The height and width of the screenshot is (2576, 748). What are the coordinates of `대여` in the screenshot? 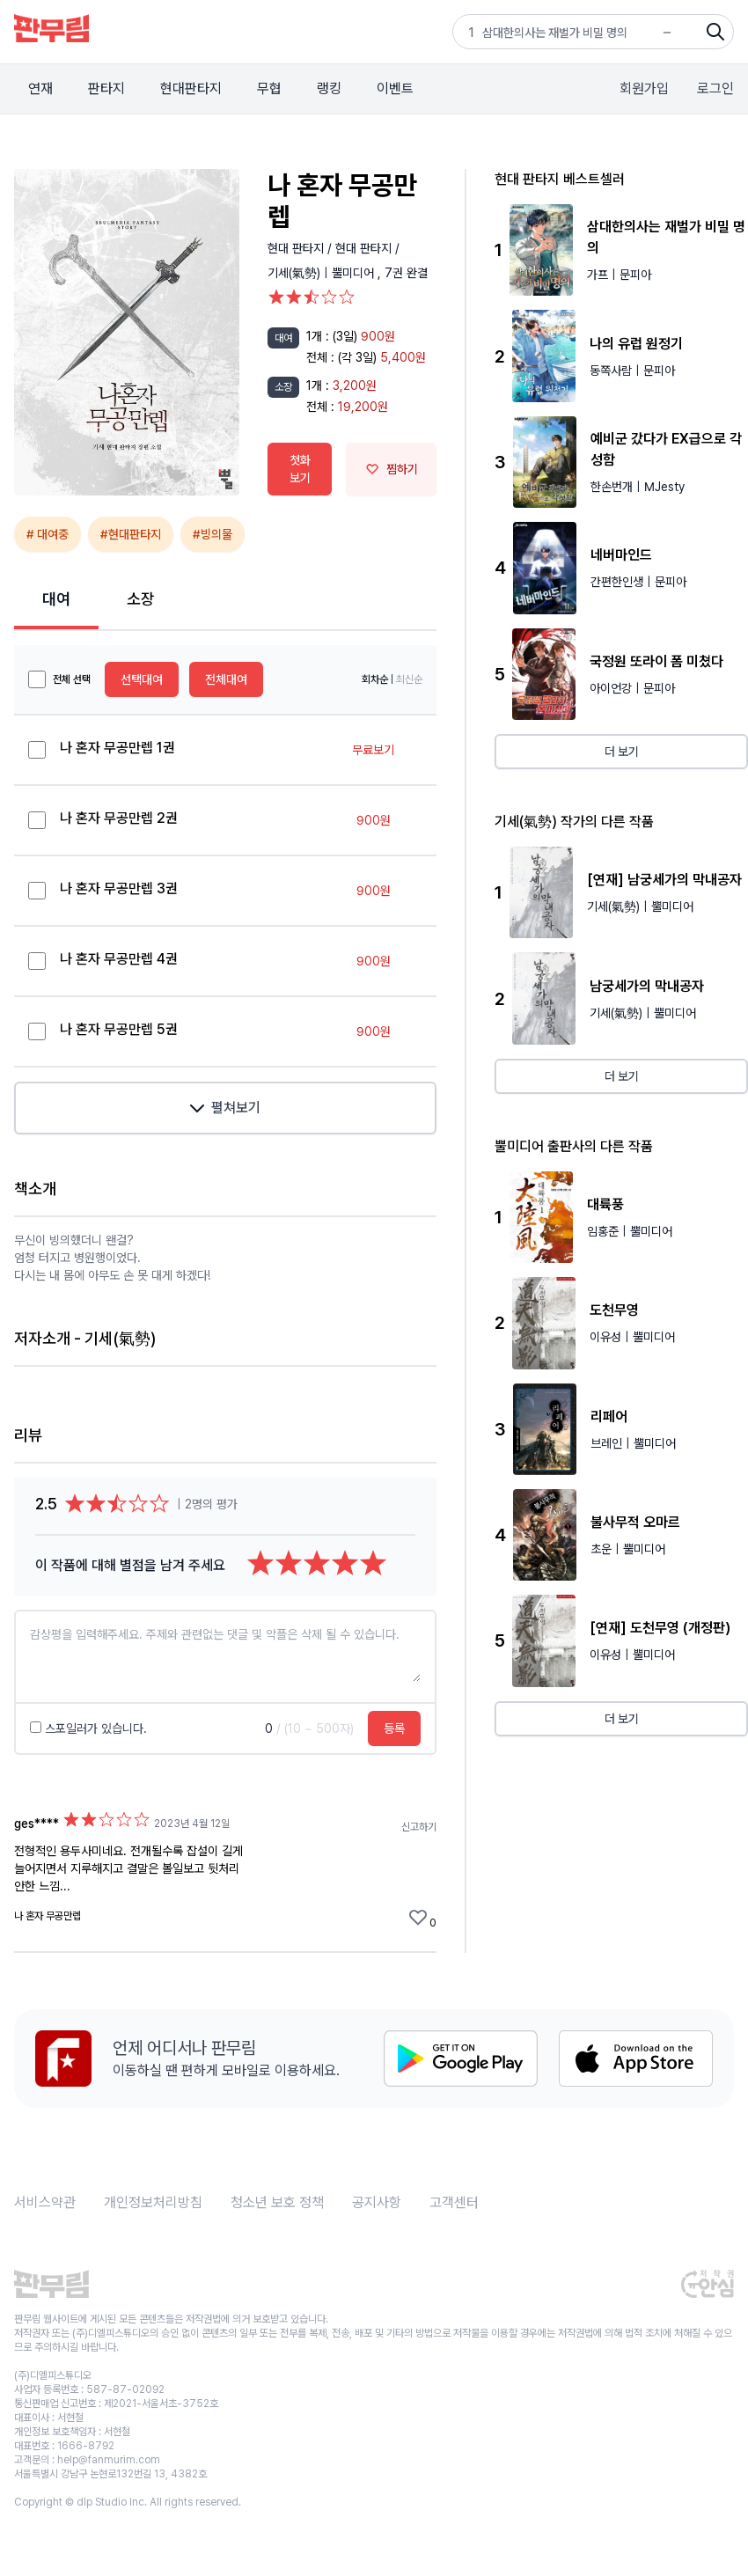 It's located at (56, 599).